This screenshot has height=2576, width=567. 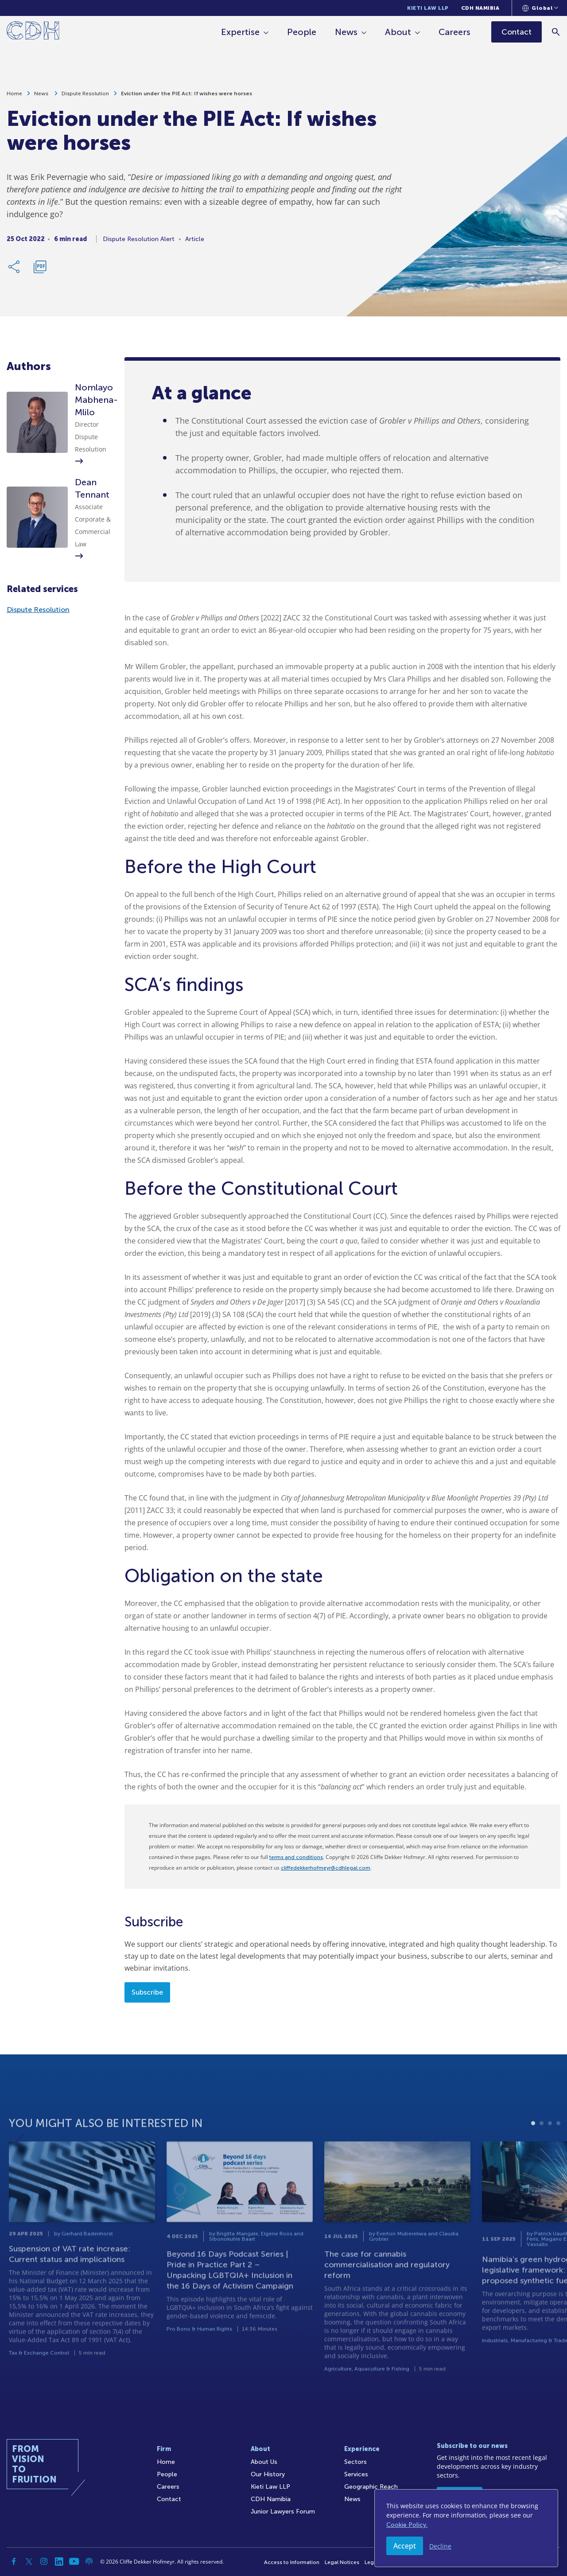 I want to click on Expertise, so click(x=240, y=32).